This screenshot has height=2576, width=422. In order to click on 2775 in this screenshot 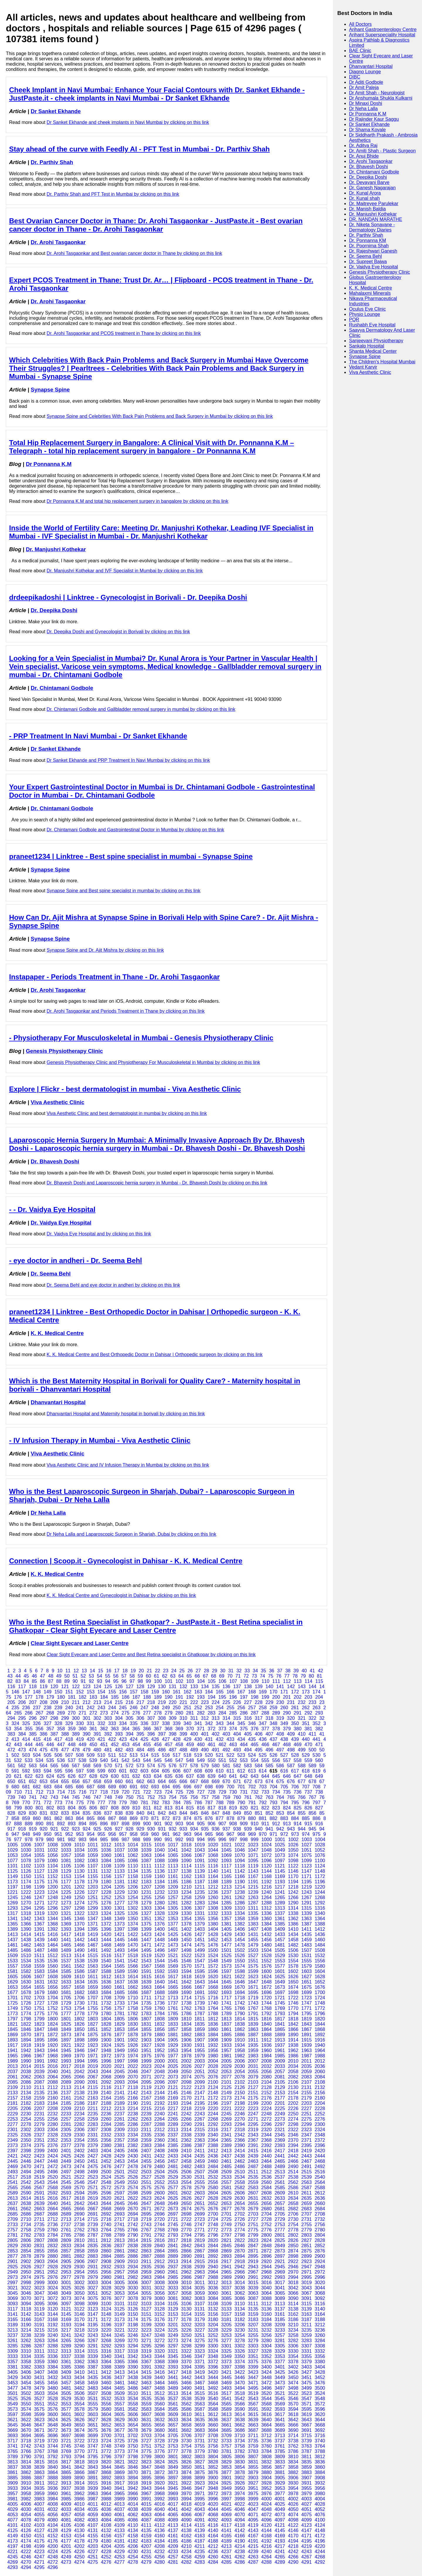, I will do `click(253, 2229)`.